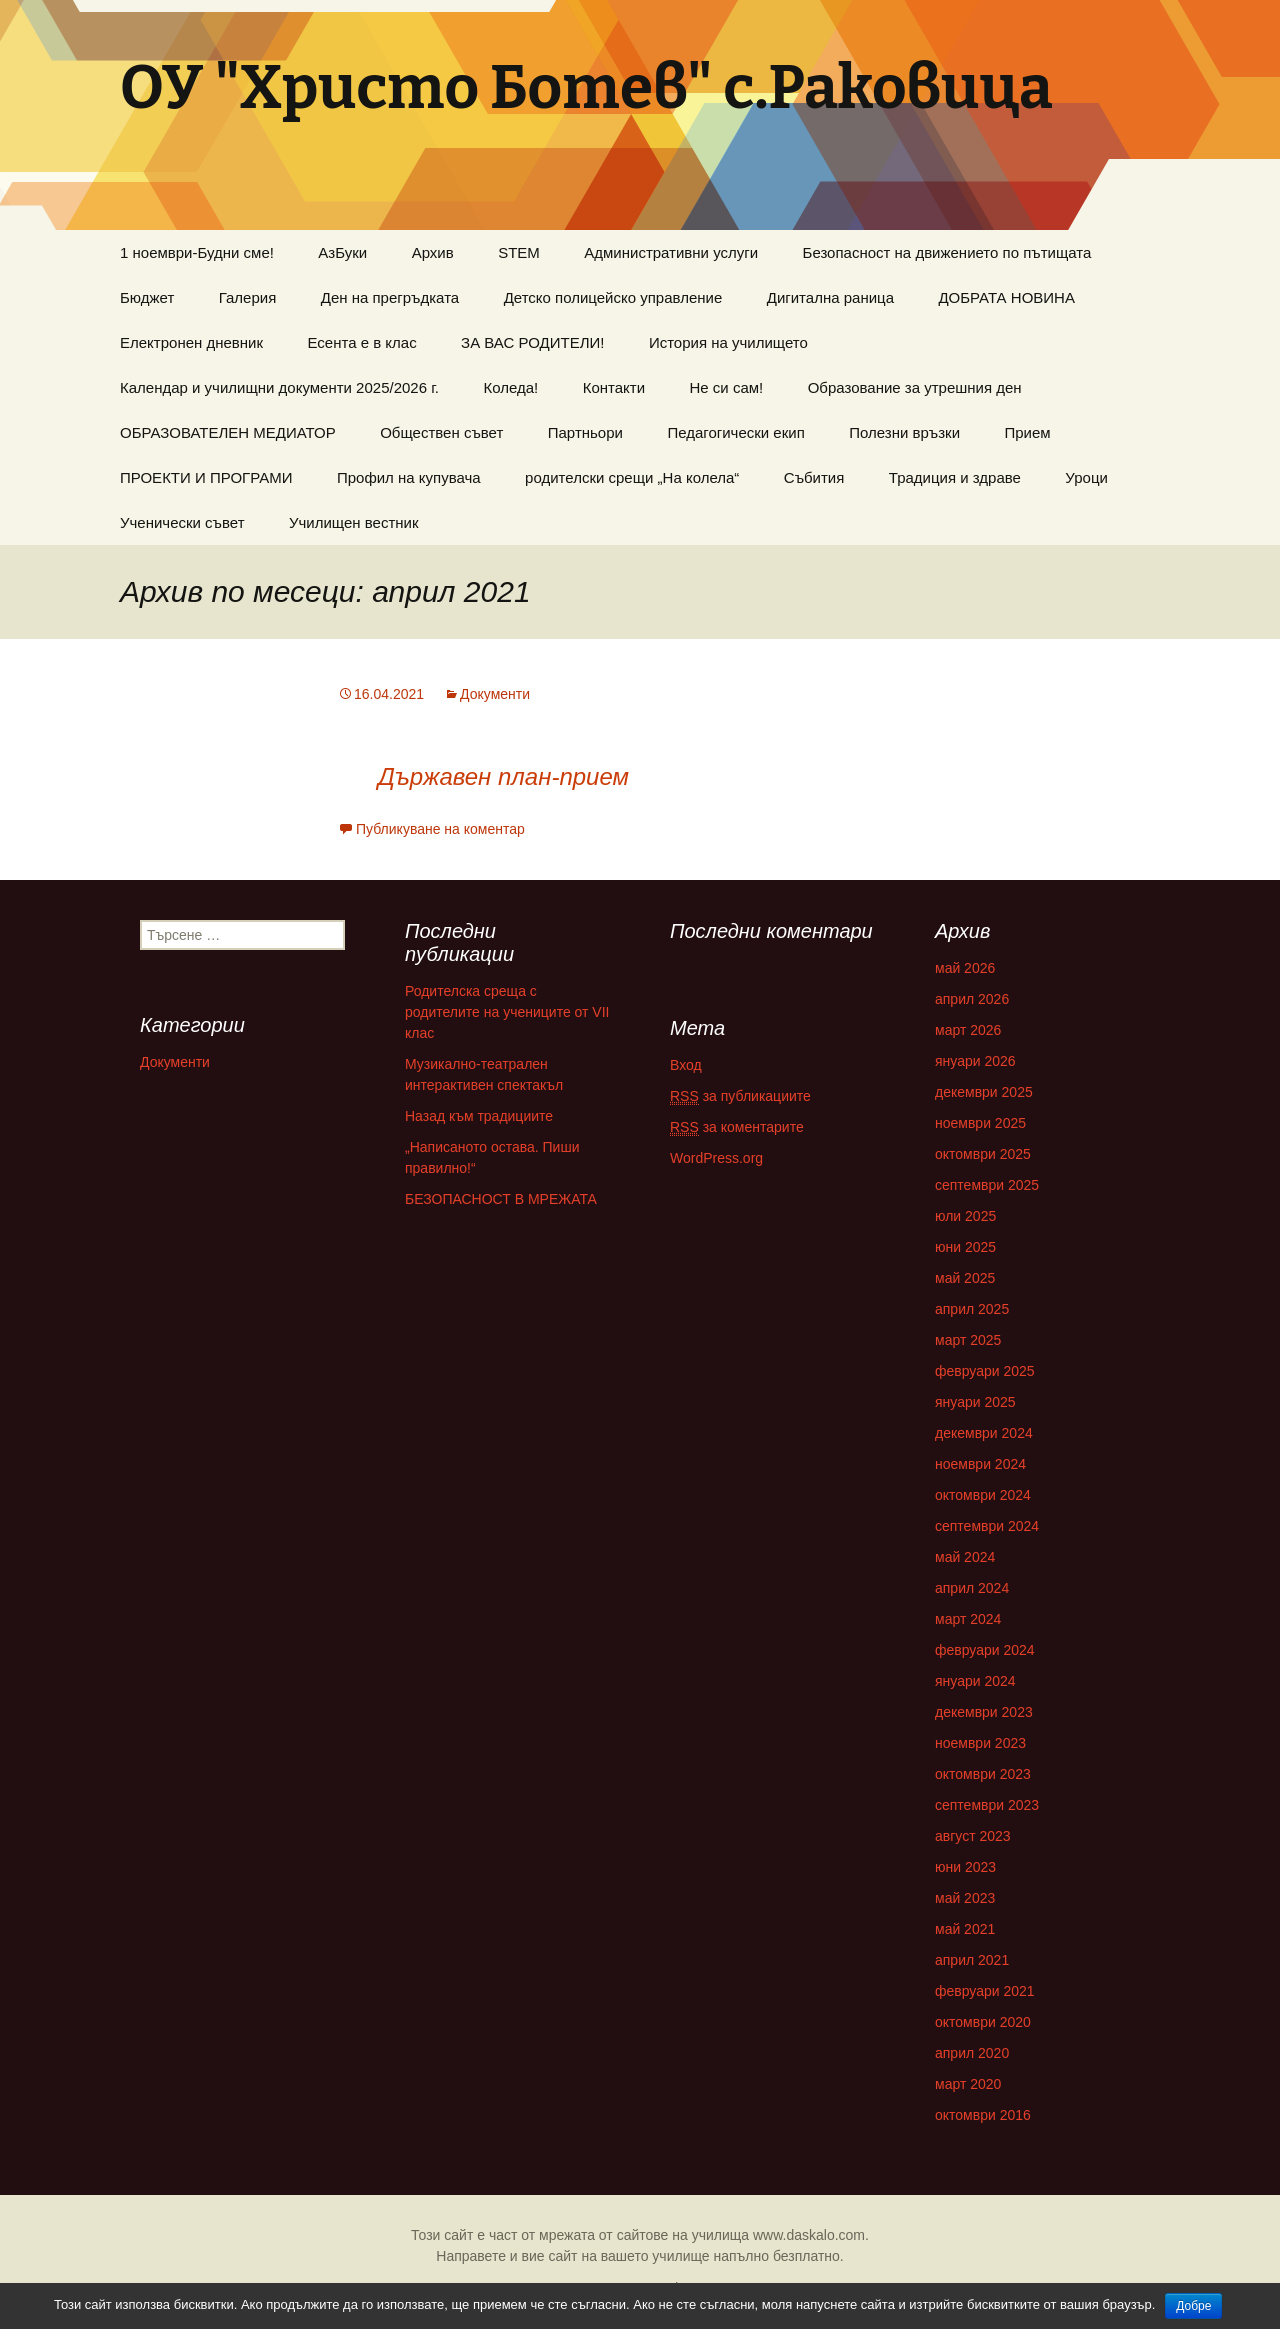  I want to click on Полезни връзки, so click(904, 432).